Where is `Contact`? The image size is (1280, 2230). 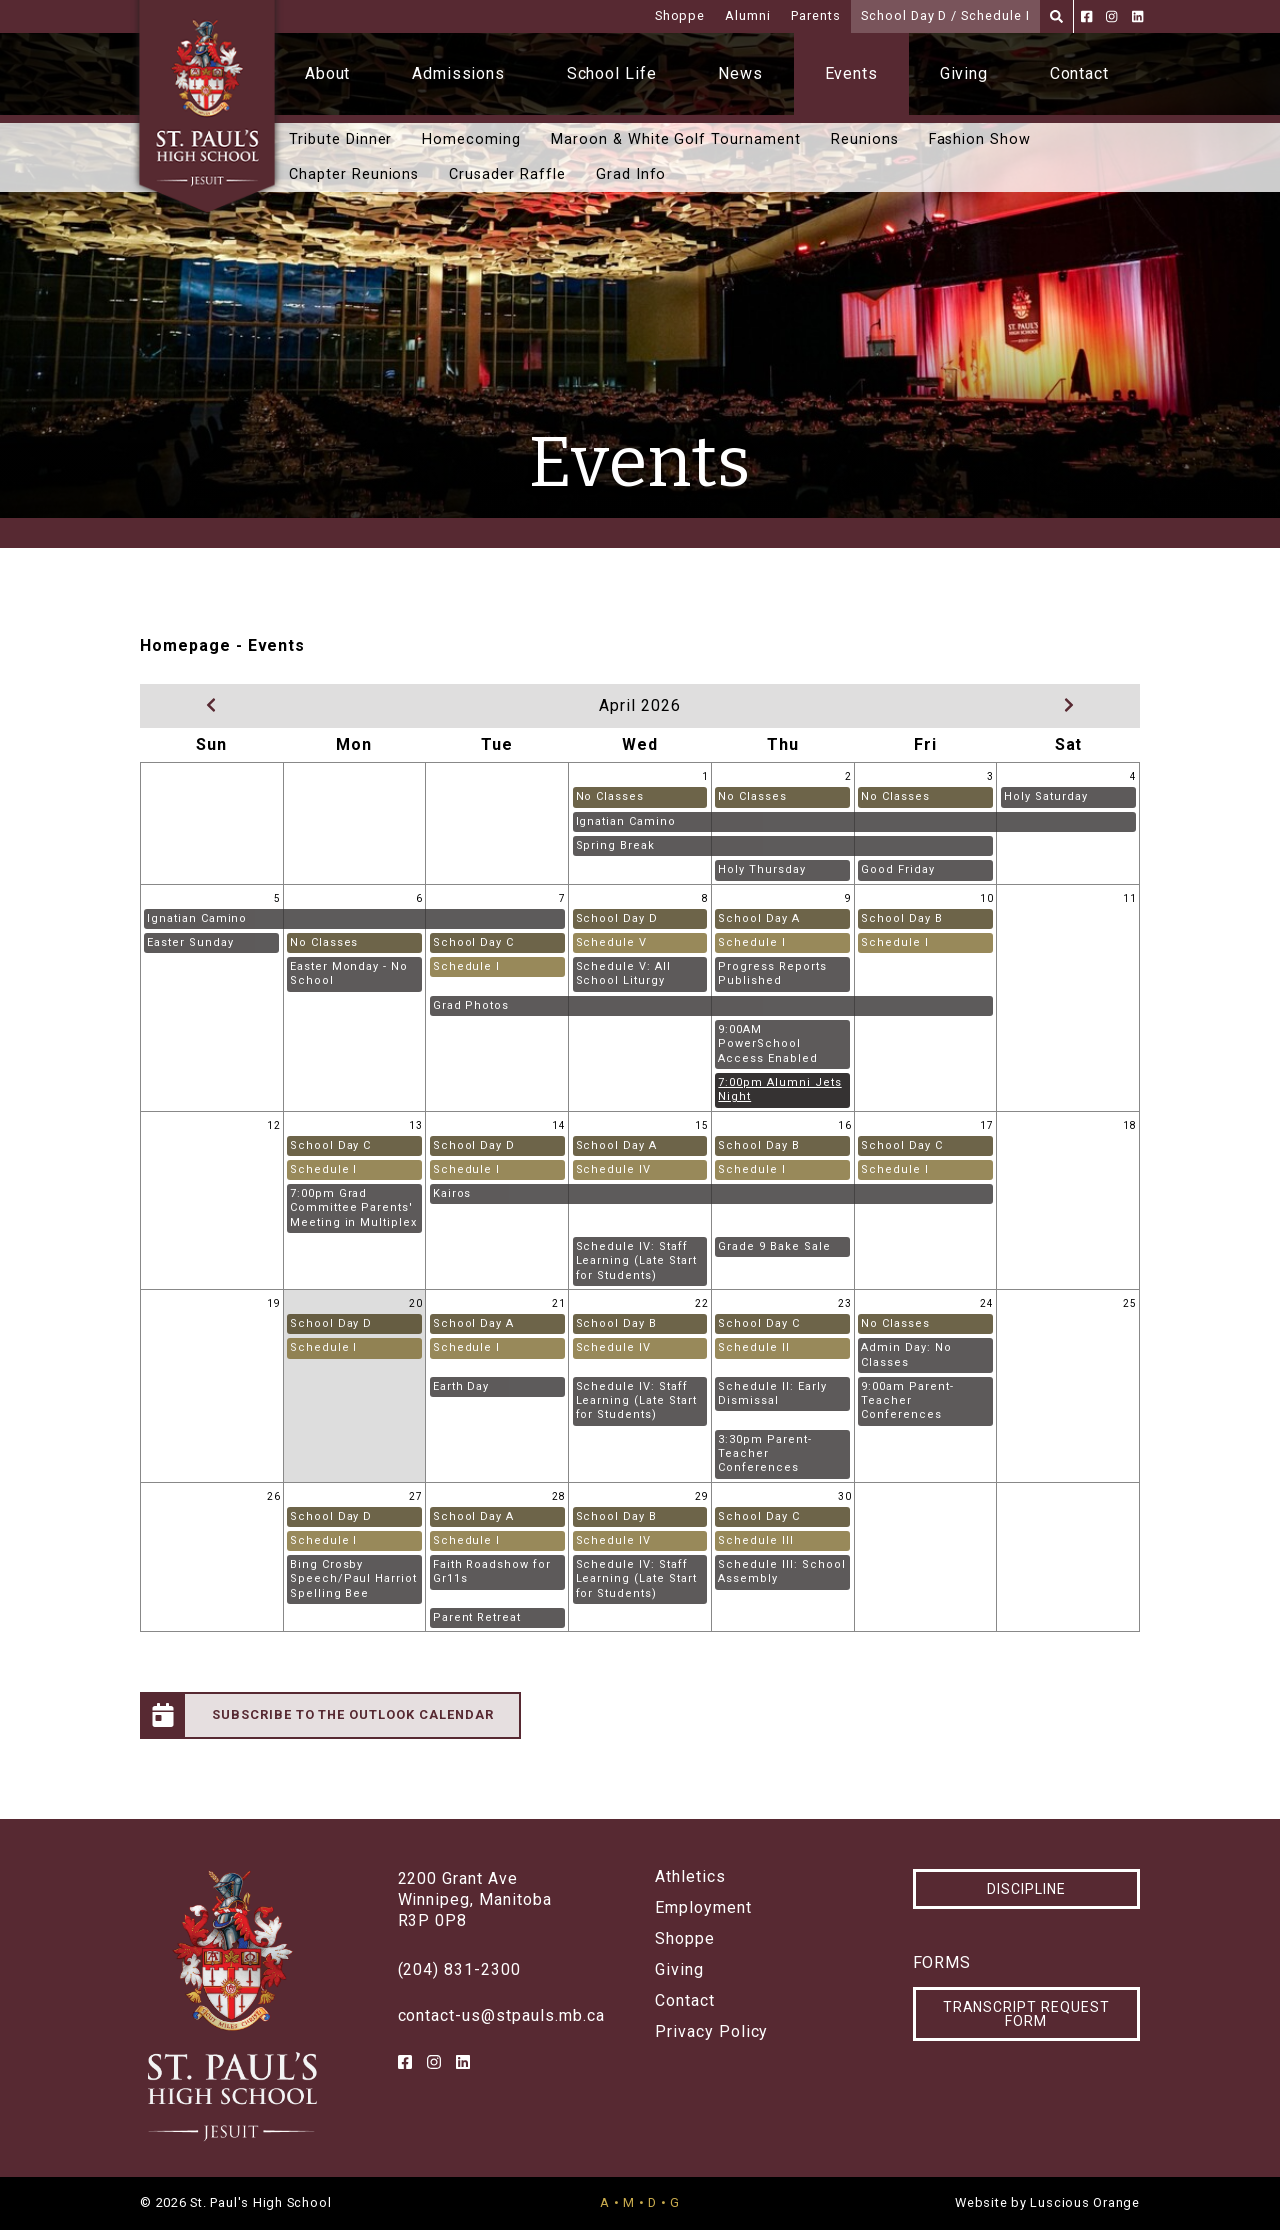 Contact is located at coordinates (1080, 73).